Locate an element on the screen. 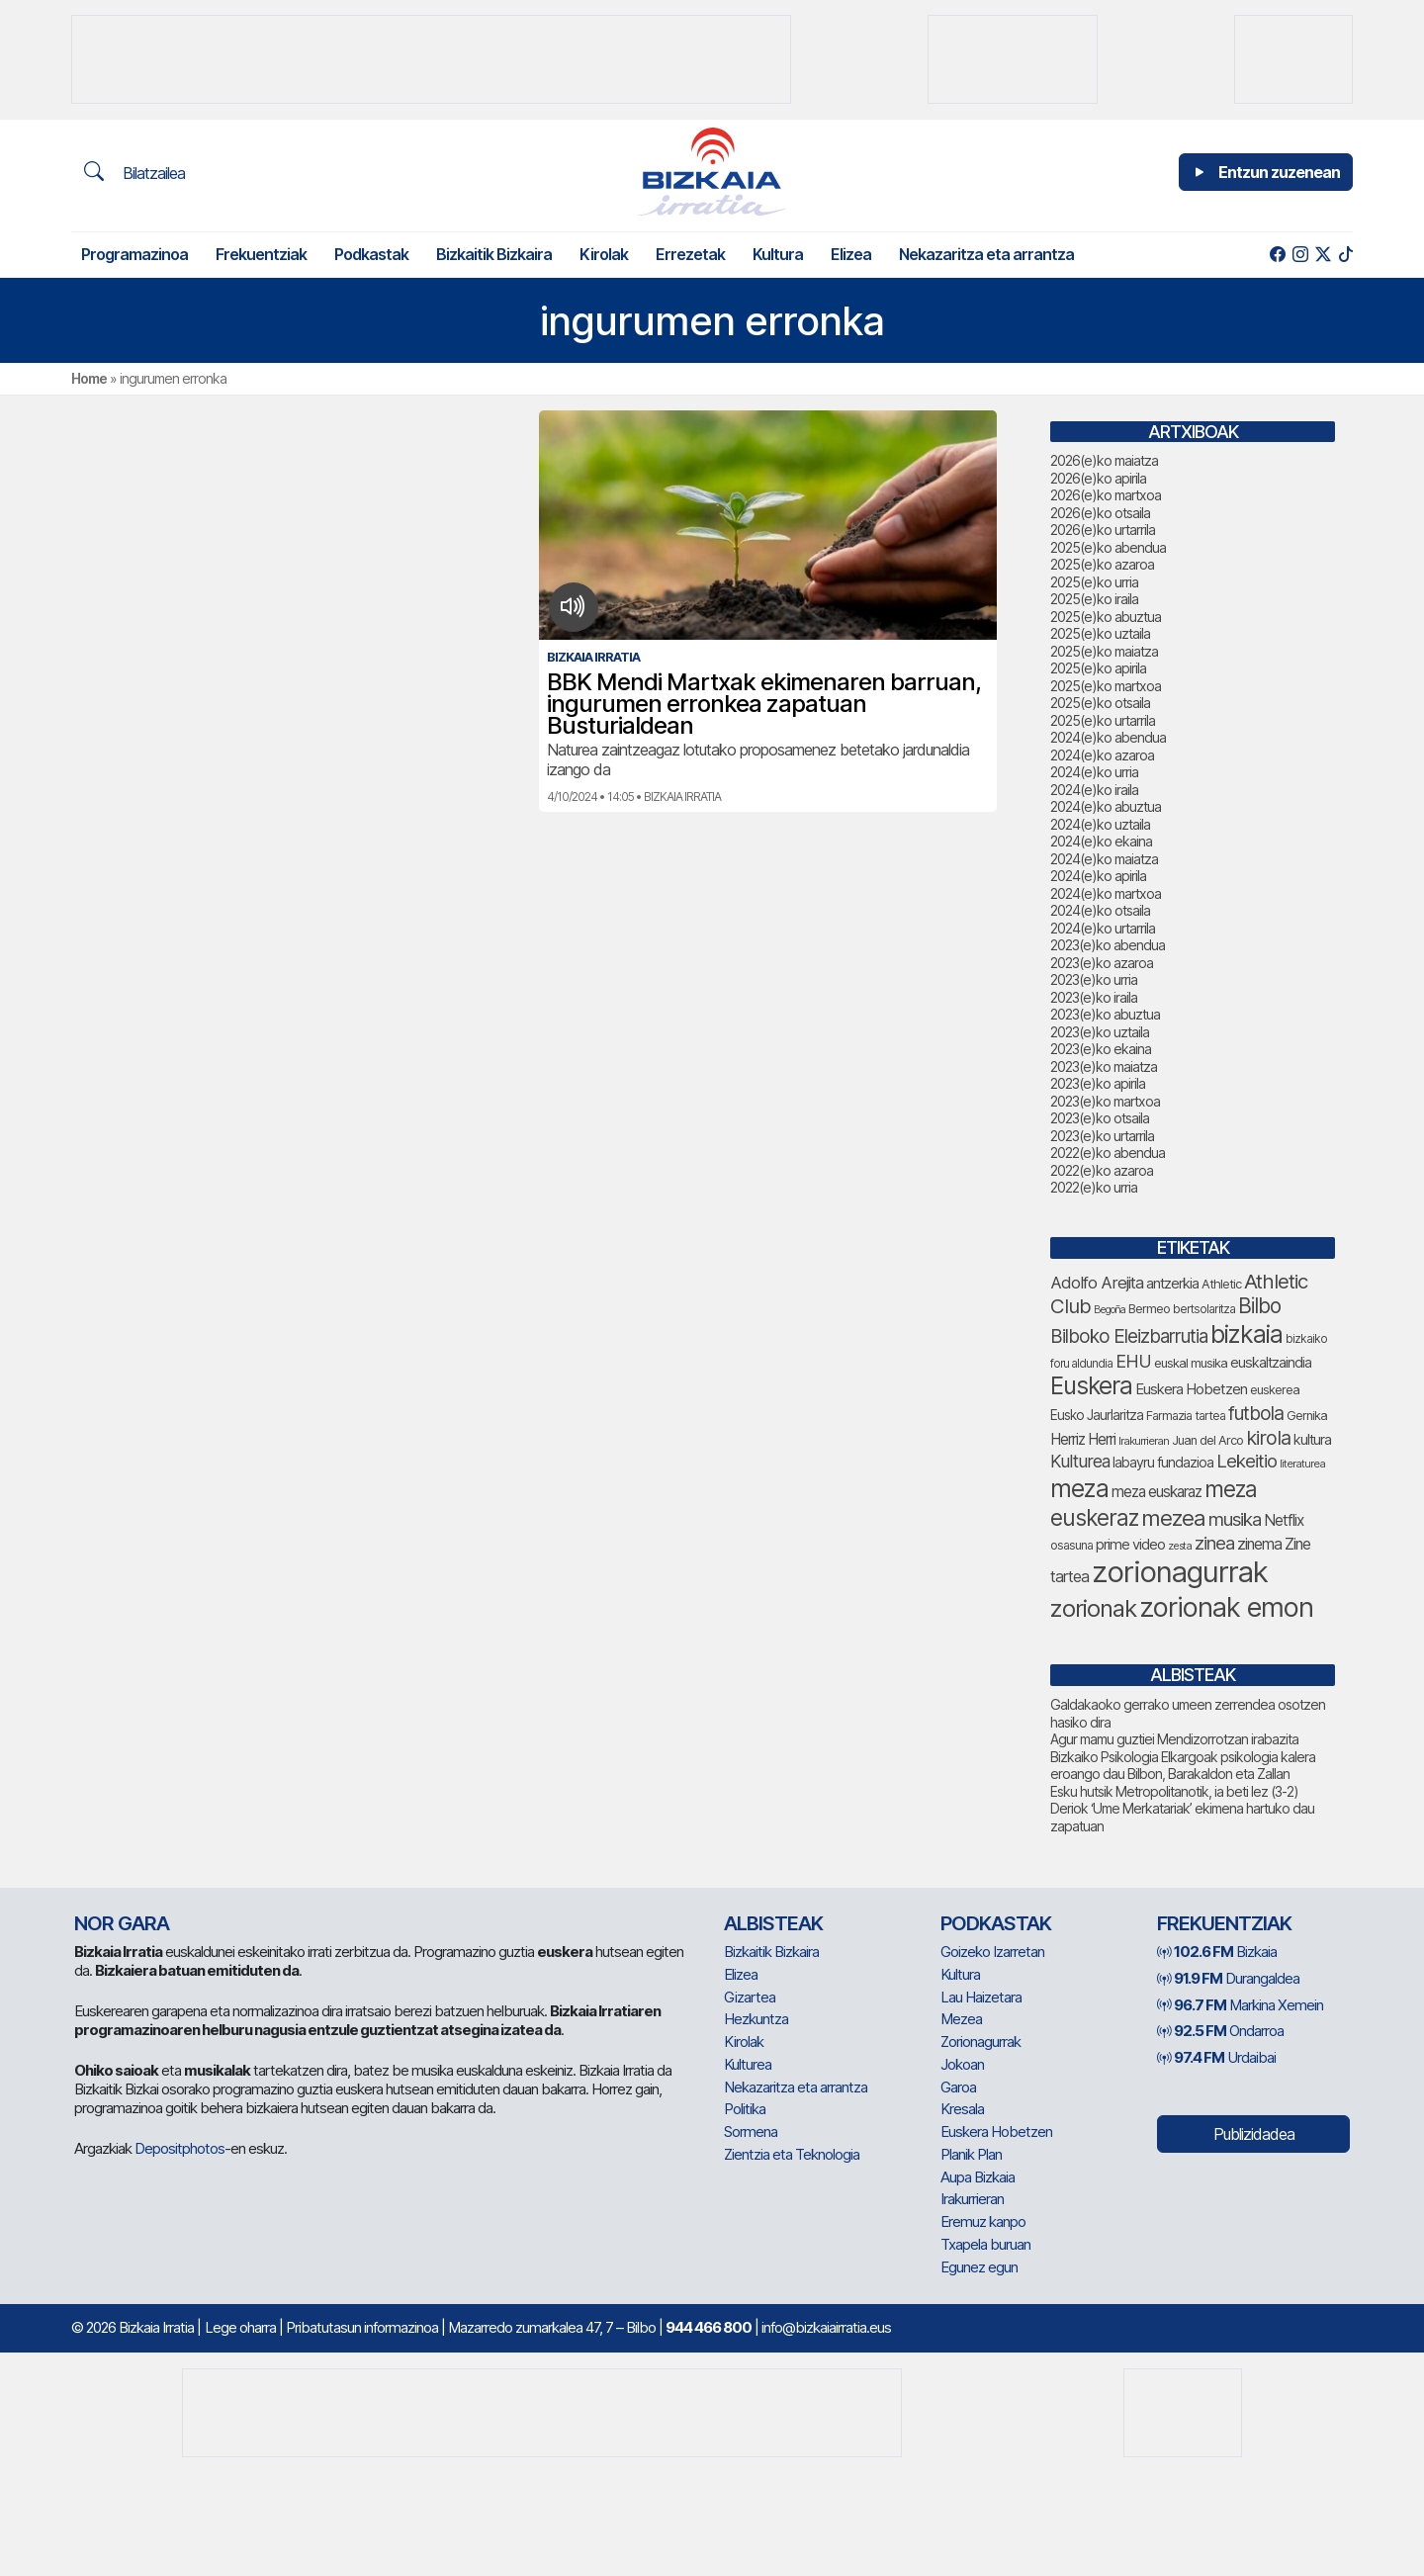  antzerkia [antzerkia (96 elementu)] is located at coordinates (1172, 1283).